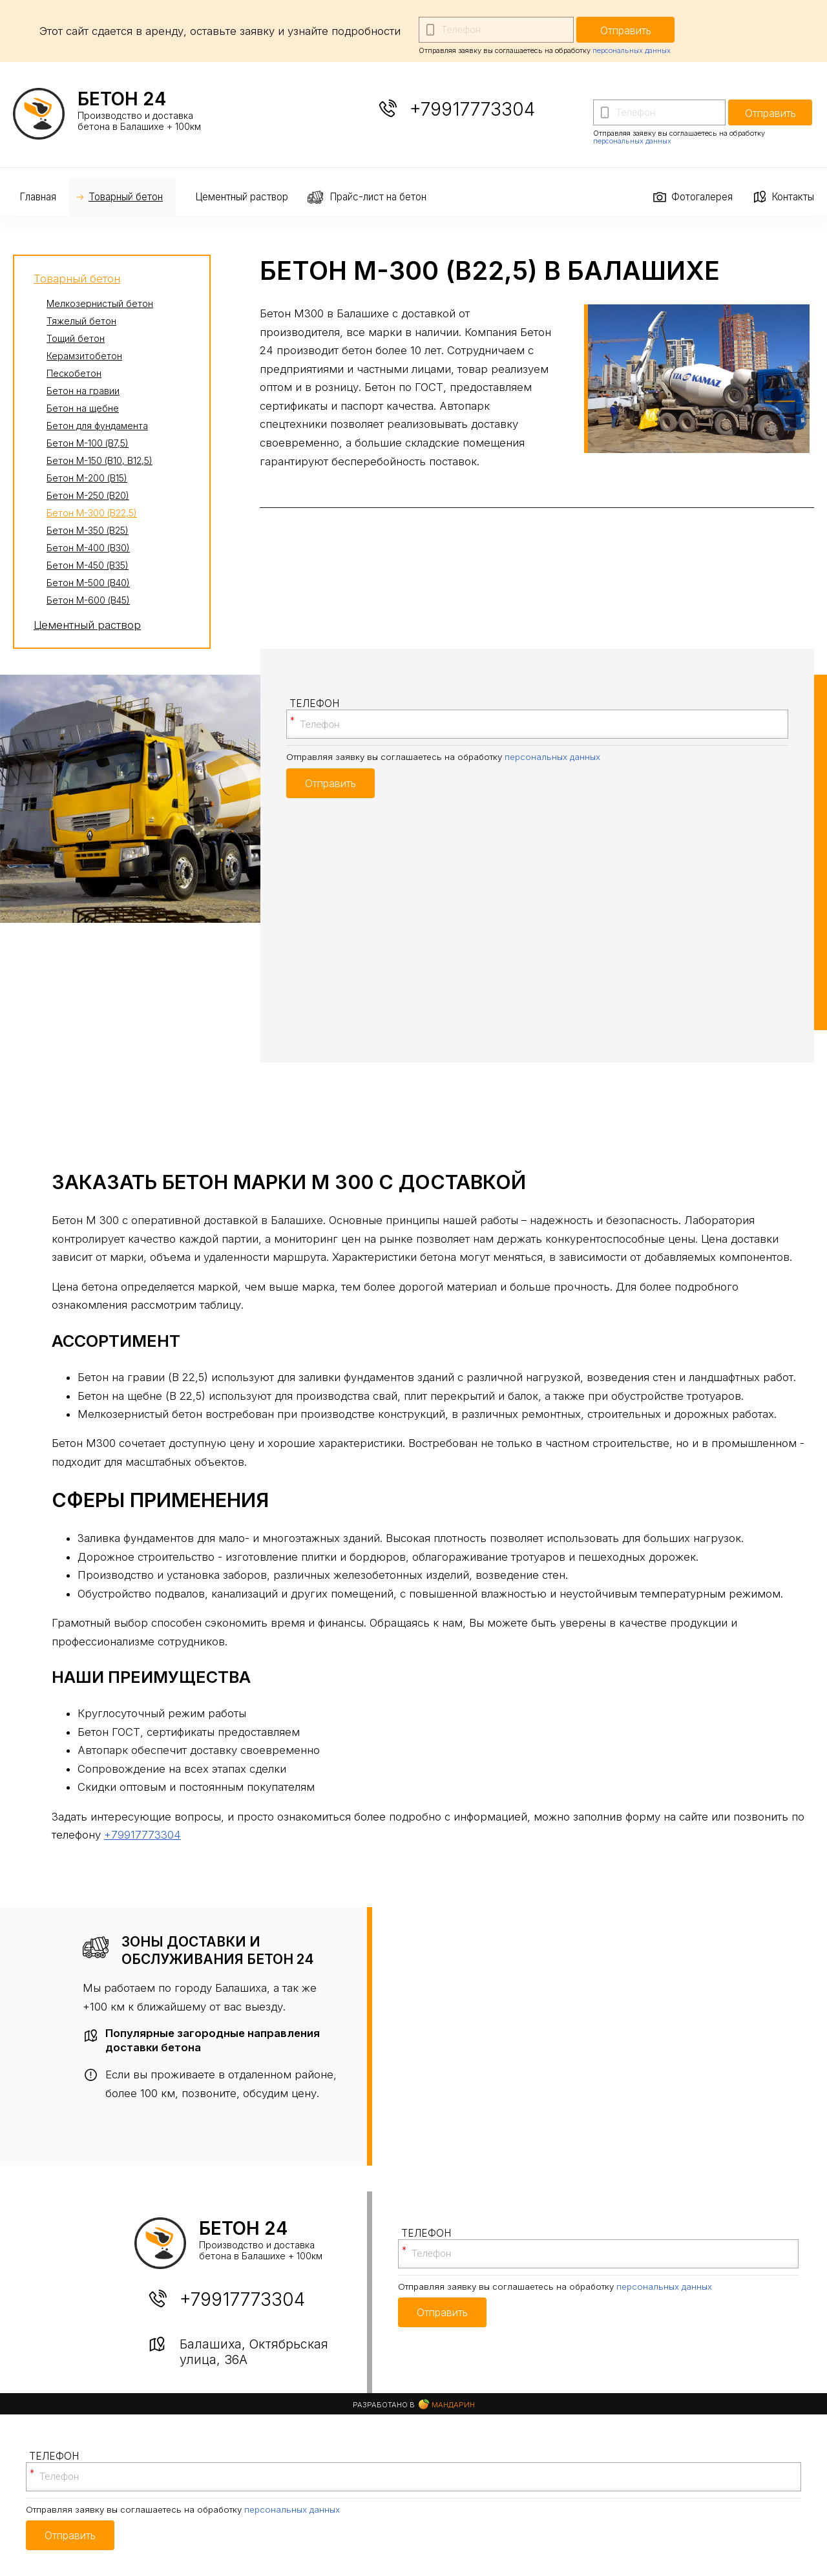 The image size is (827, 2576). What do you see at coordinates (472, 109) in the screenshot?
I see `+79917773304` at bounding box center [472, 109].